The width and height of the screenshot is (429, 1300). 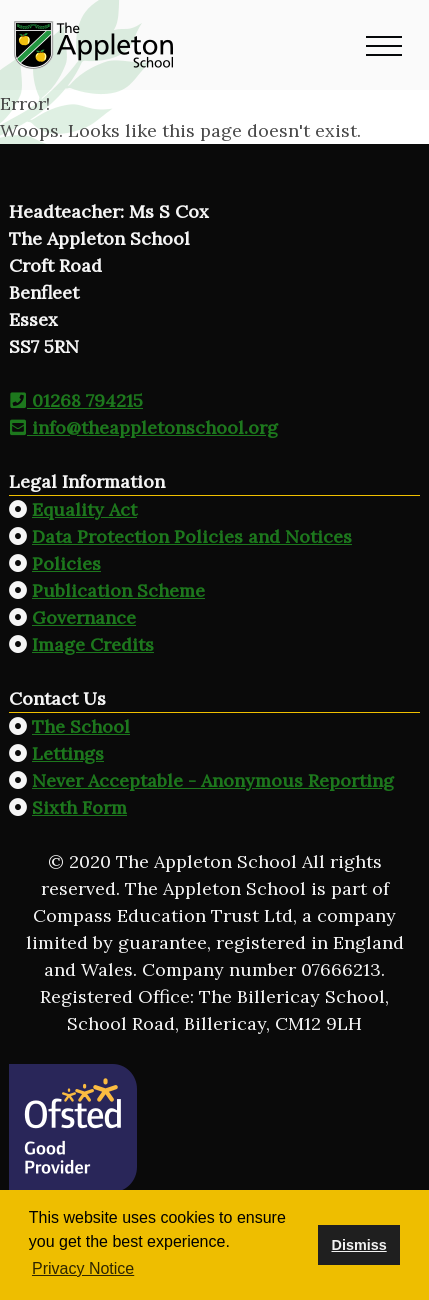 I want to click on Sixth Form, so click(x=79, y=807).